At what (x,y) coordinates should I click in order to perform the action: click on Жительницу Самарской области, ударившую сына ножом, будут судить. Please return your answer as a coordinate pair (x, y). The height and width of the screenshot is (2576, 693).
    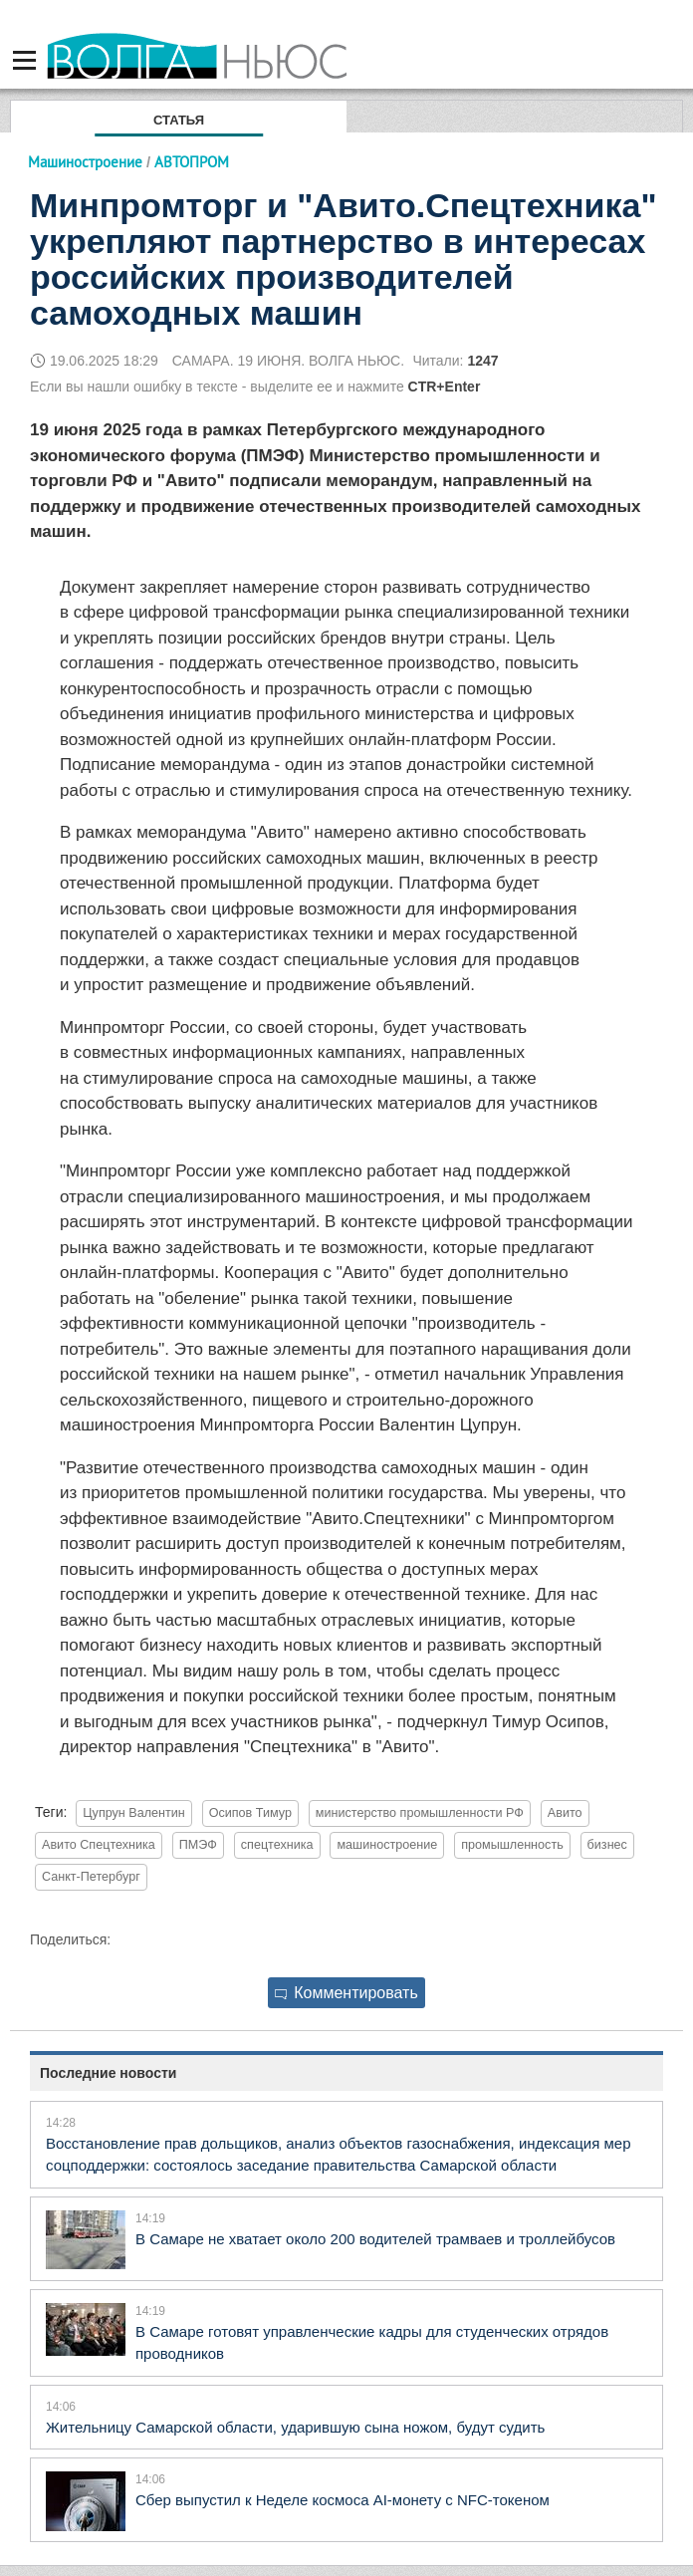
    Looking at the image, I should click on (295, 2427).